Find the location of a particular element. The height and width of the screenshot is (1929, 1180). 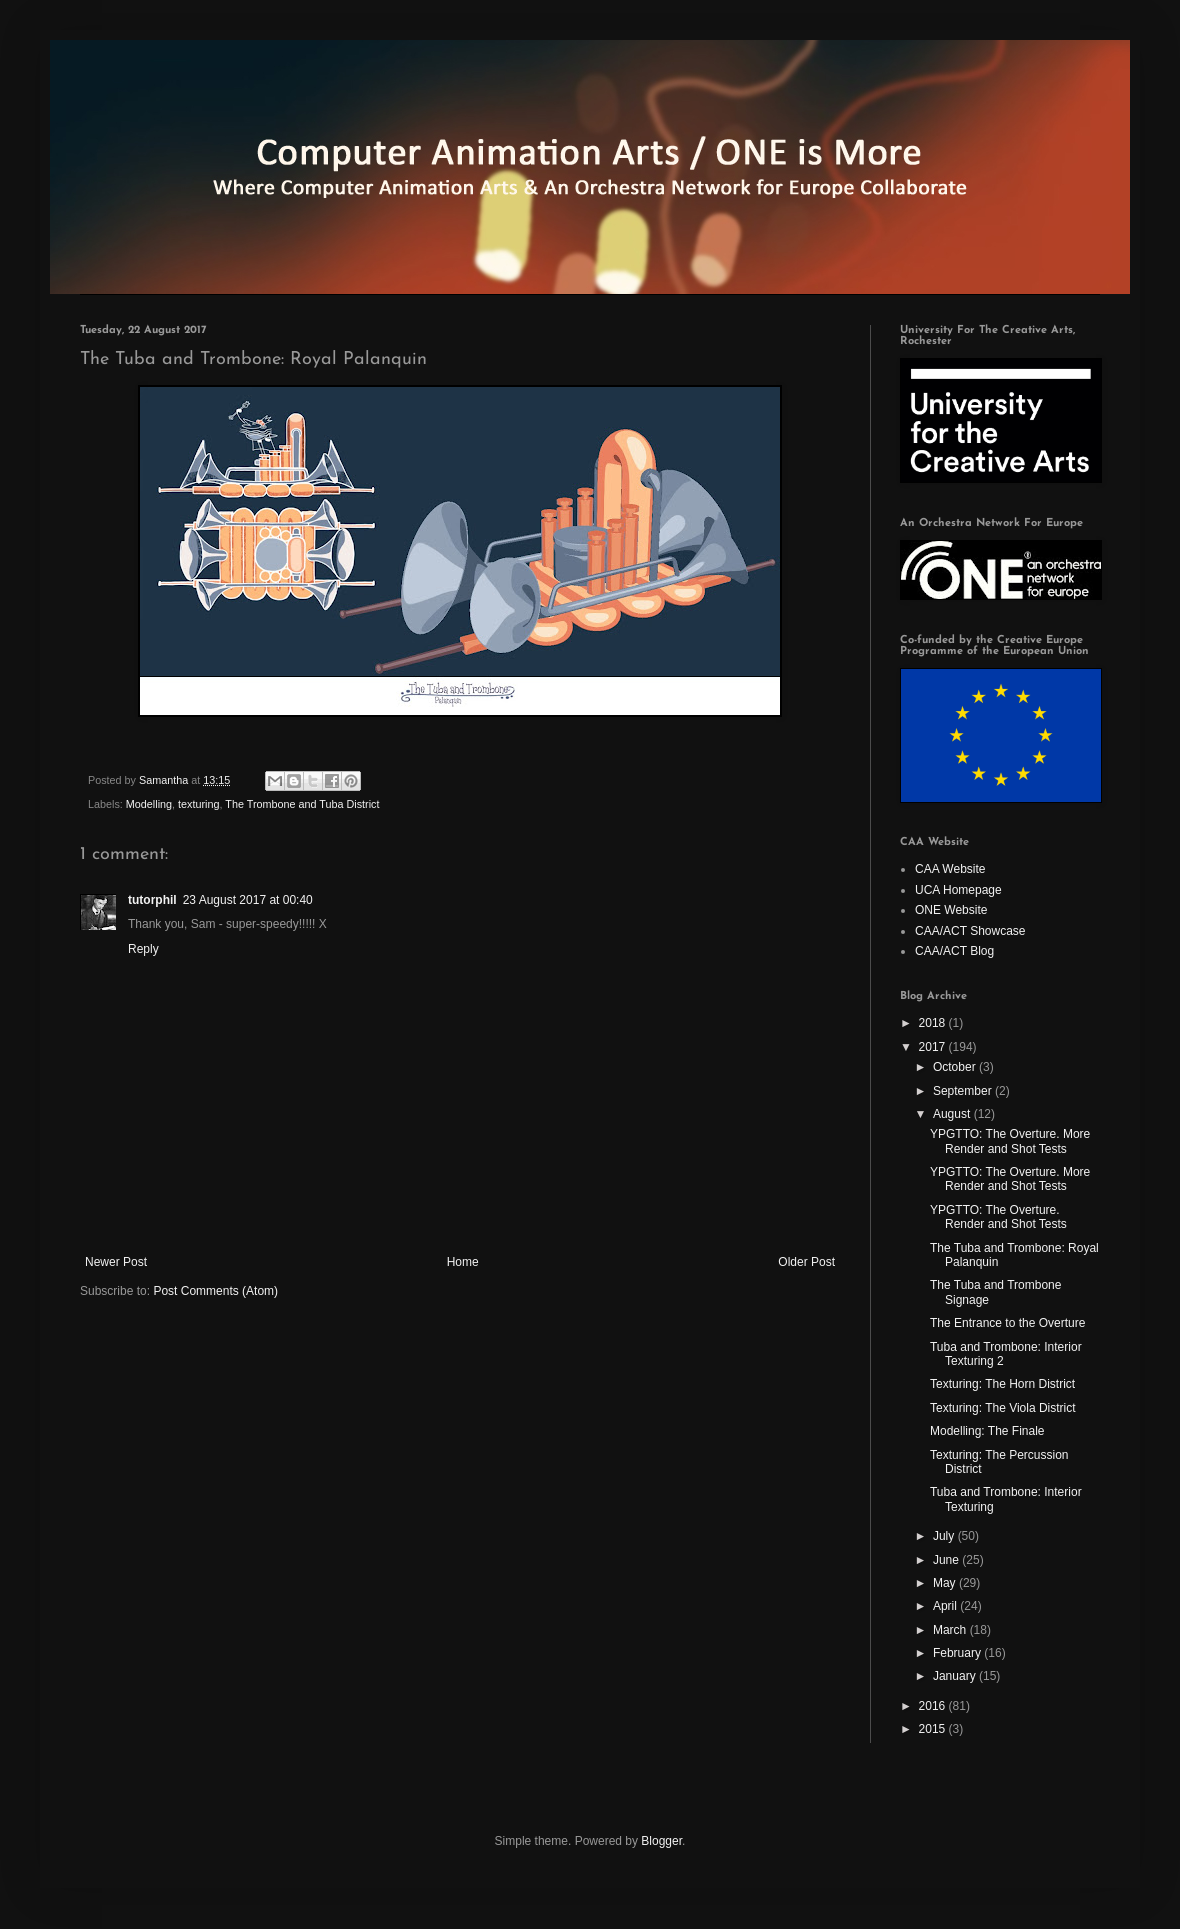

Modelling is located at coordinates (149, 804).